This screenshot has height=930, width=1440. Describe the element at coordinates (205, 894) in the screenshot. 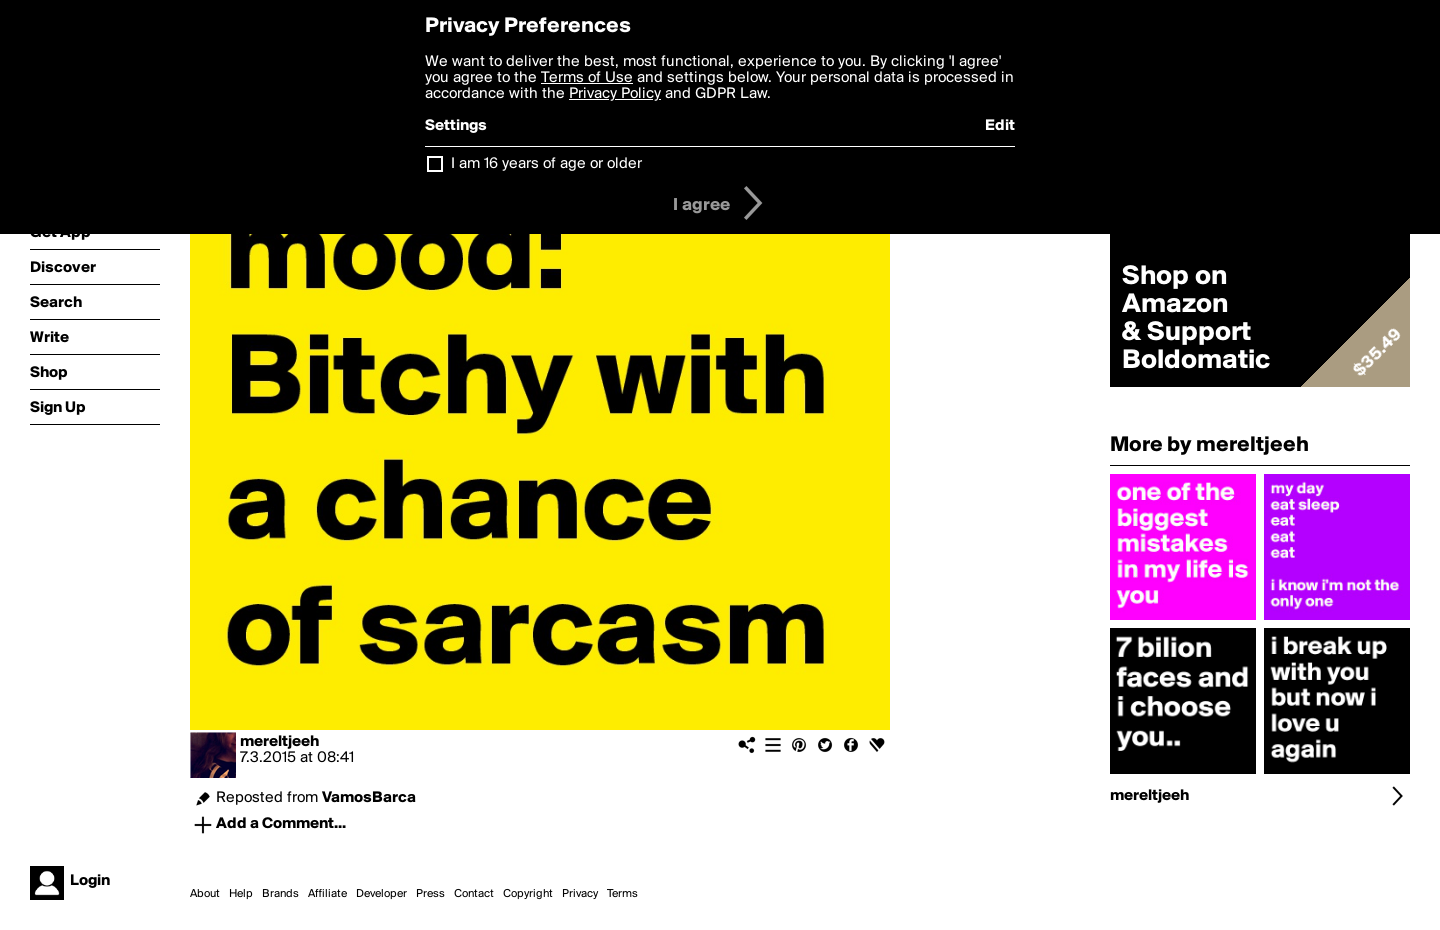

I see `About` at that location.